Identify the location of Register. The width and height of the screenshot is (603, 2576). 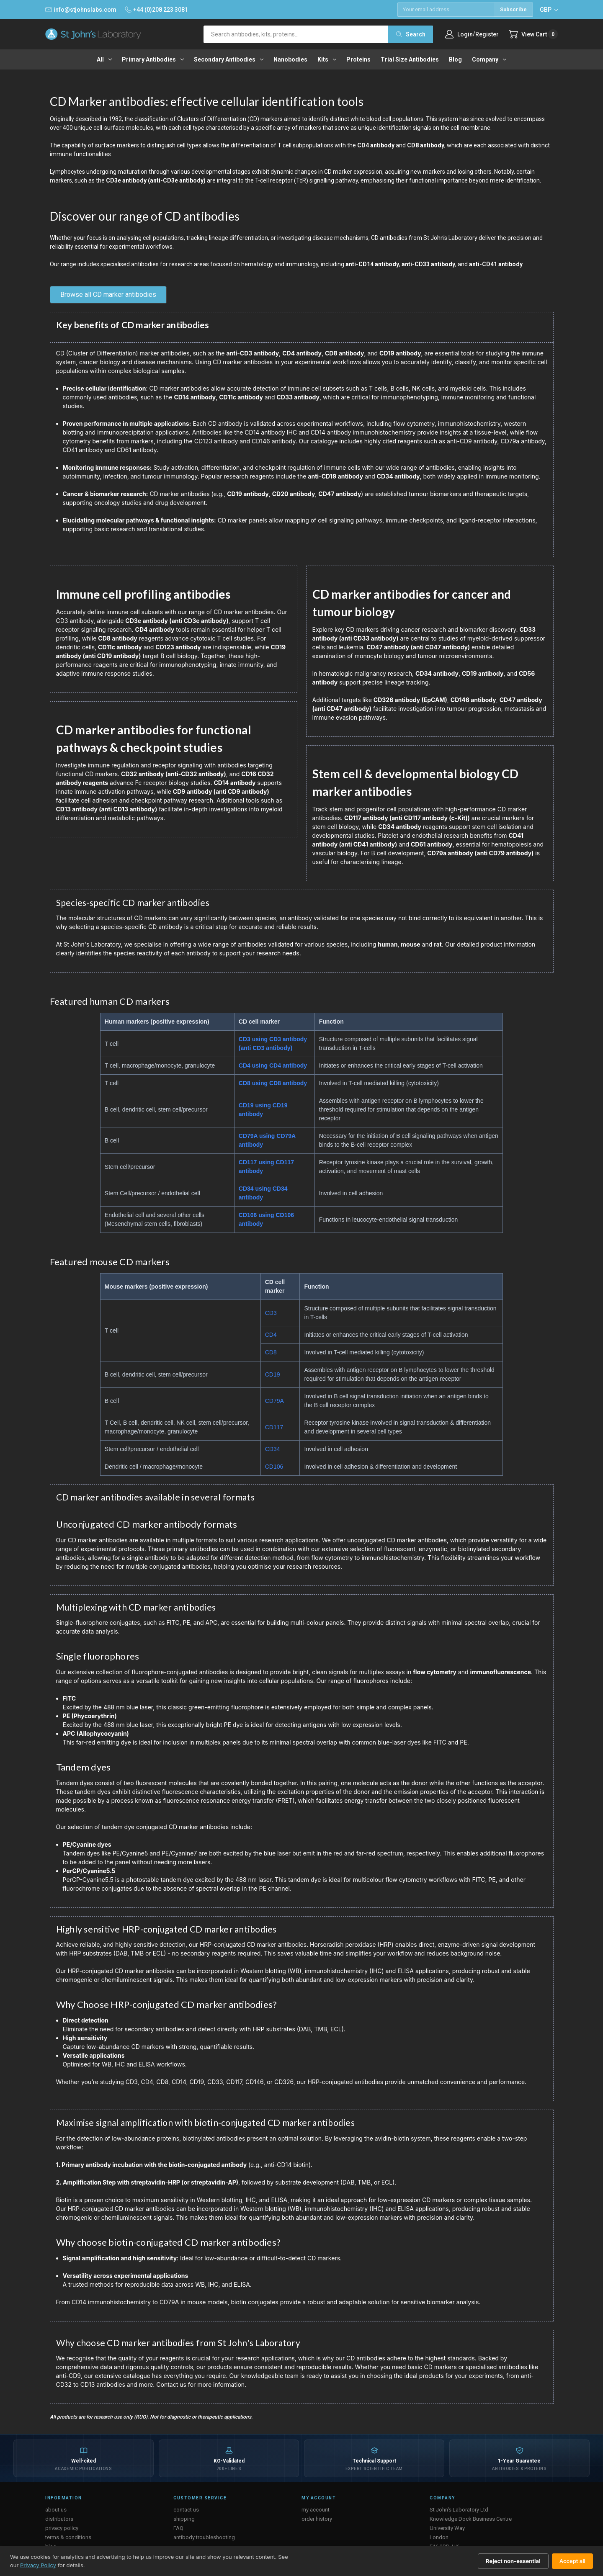
(487, 34).